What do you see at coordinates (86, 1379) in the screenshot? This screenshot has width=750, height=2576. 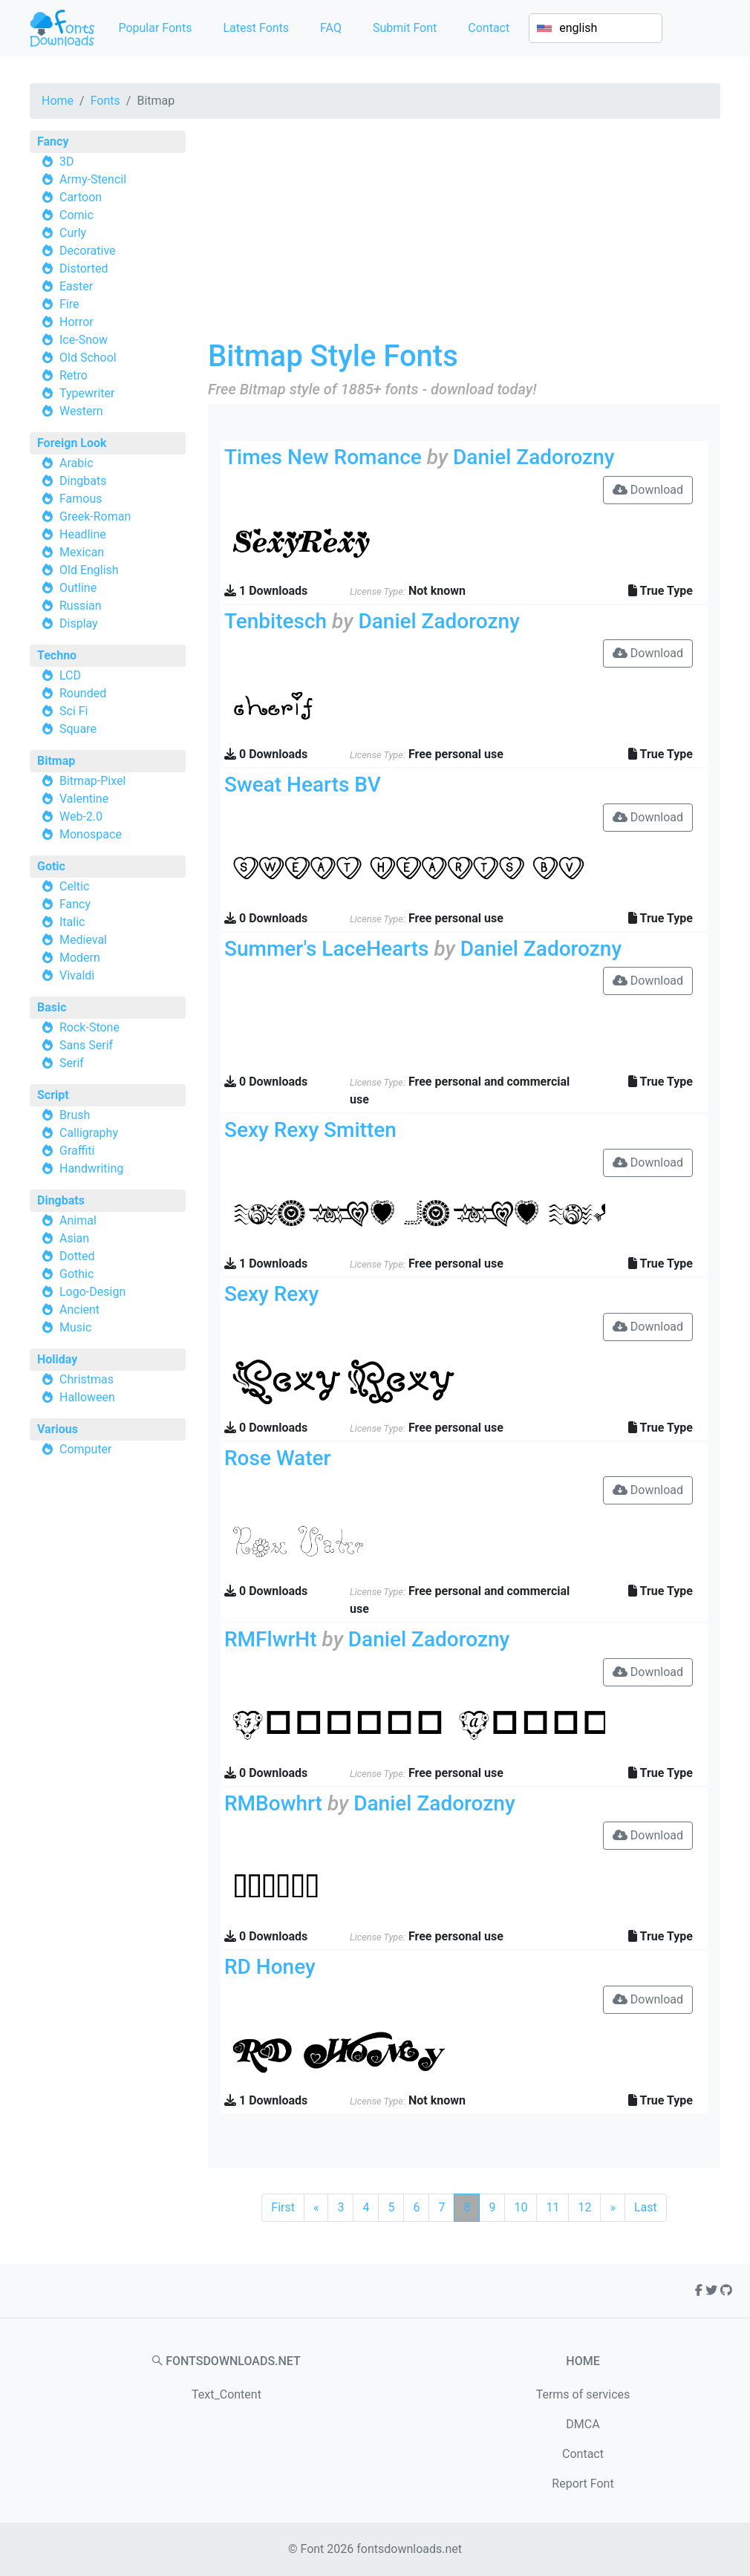 I see `Christmas` at bounding box center [86, 1379].